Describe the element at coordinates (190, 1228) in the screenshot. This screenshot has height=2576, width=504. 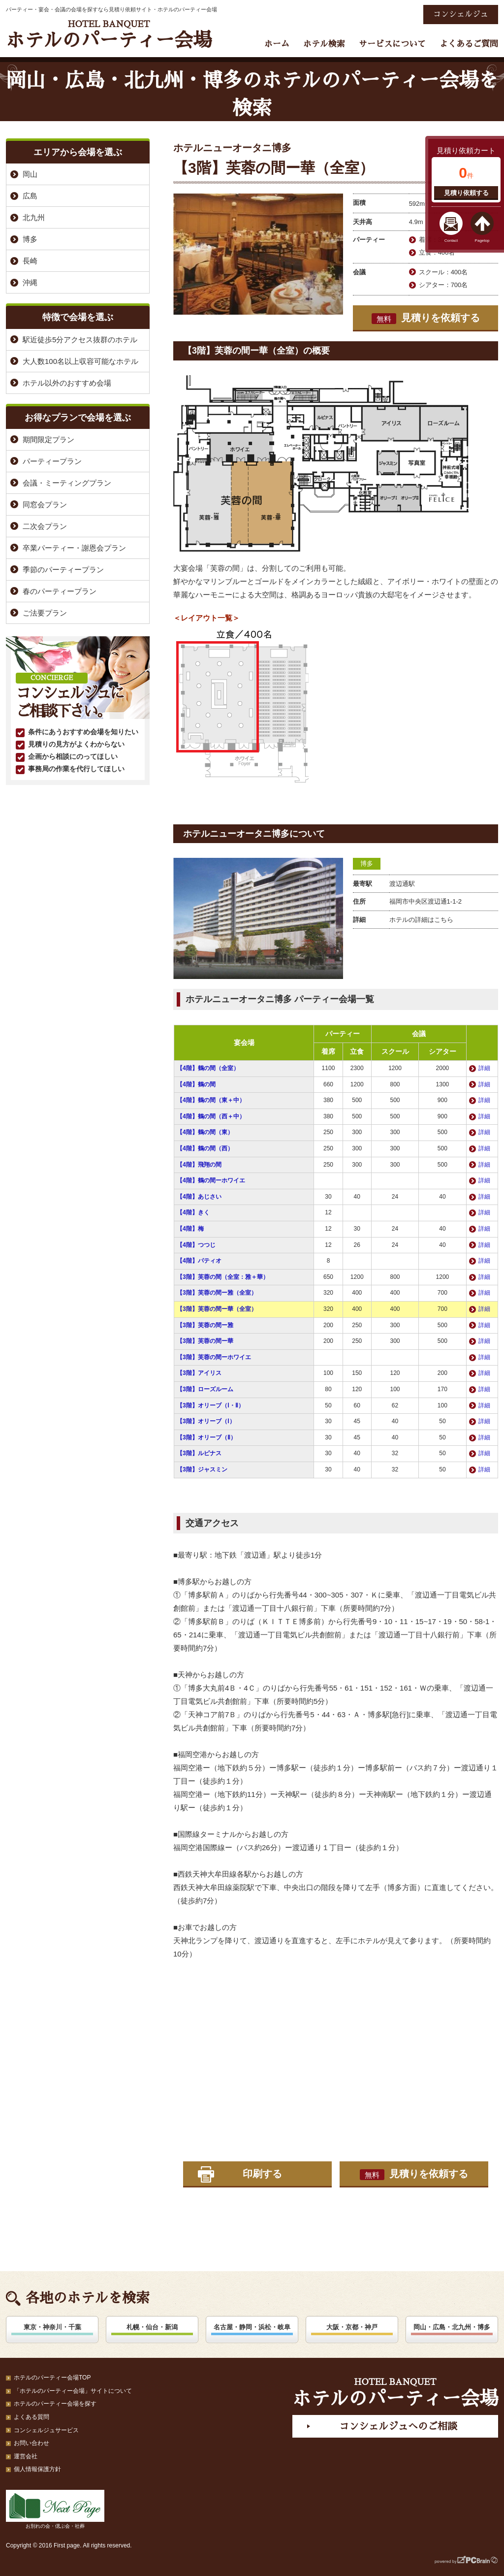
I see `【4階】梅` at that location.